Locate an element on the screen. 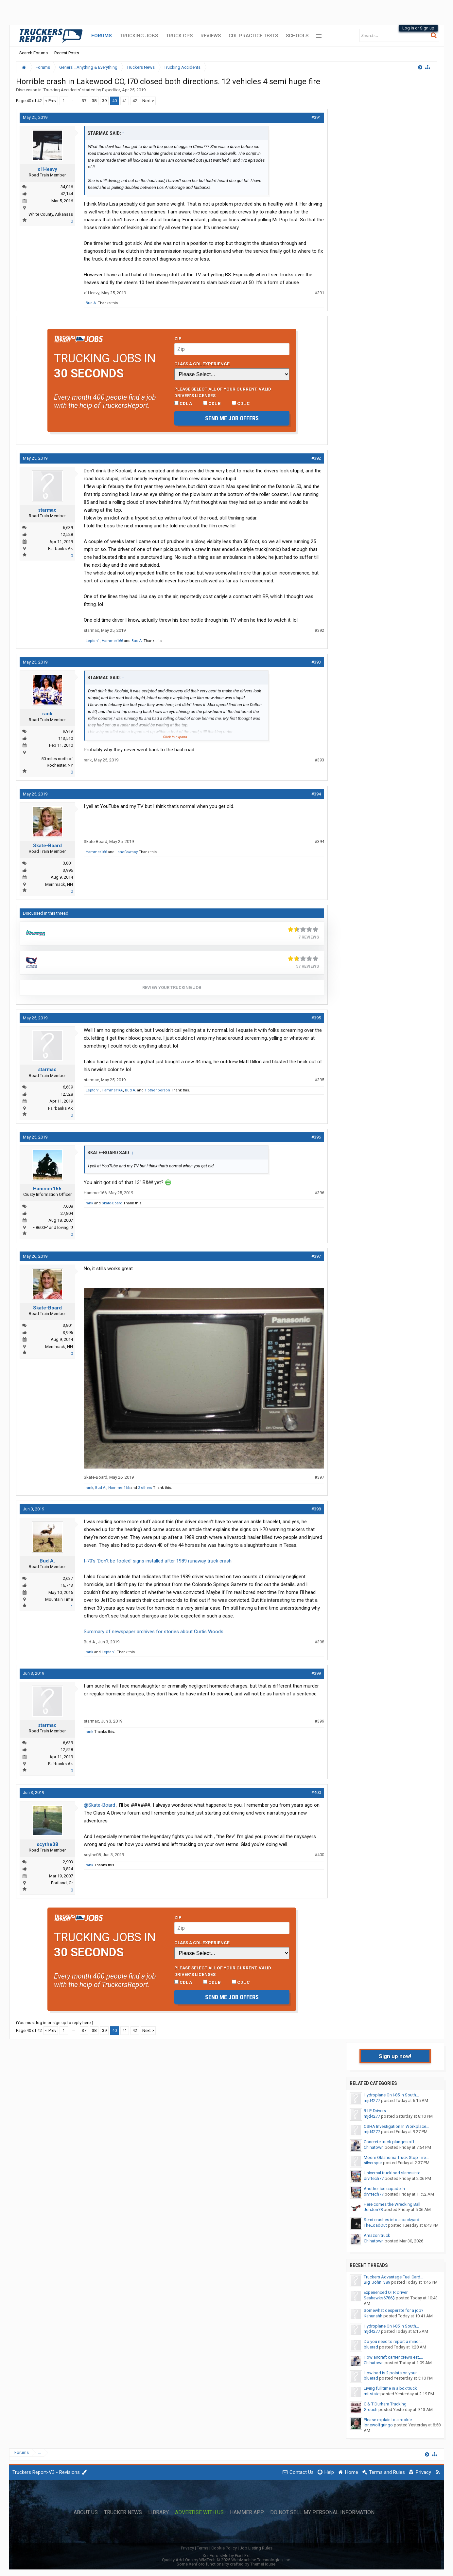 The image size is (453, 2576). drvrtech77 is located at coordinates (374, 2178).